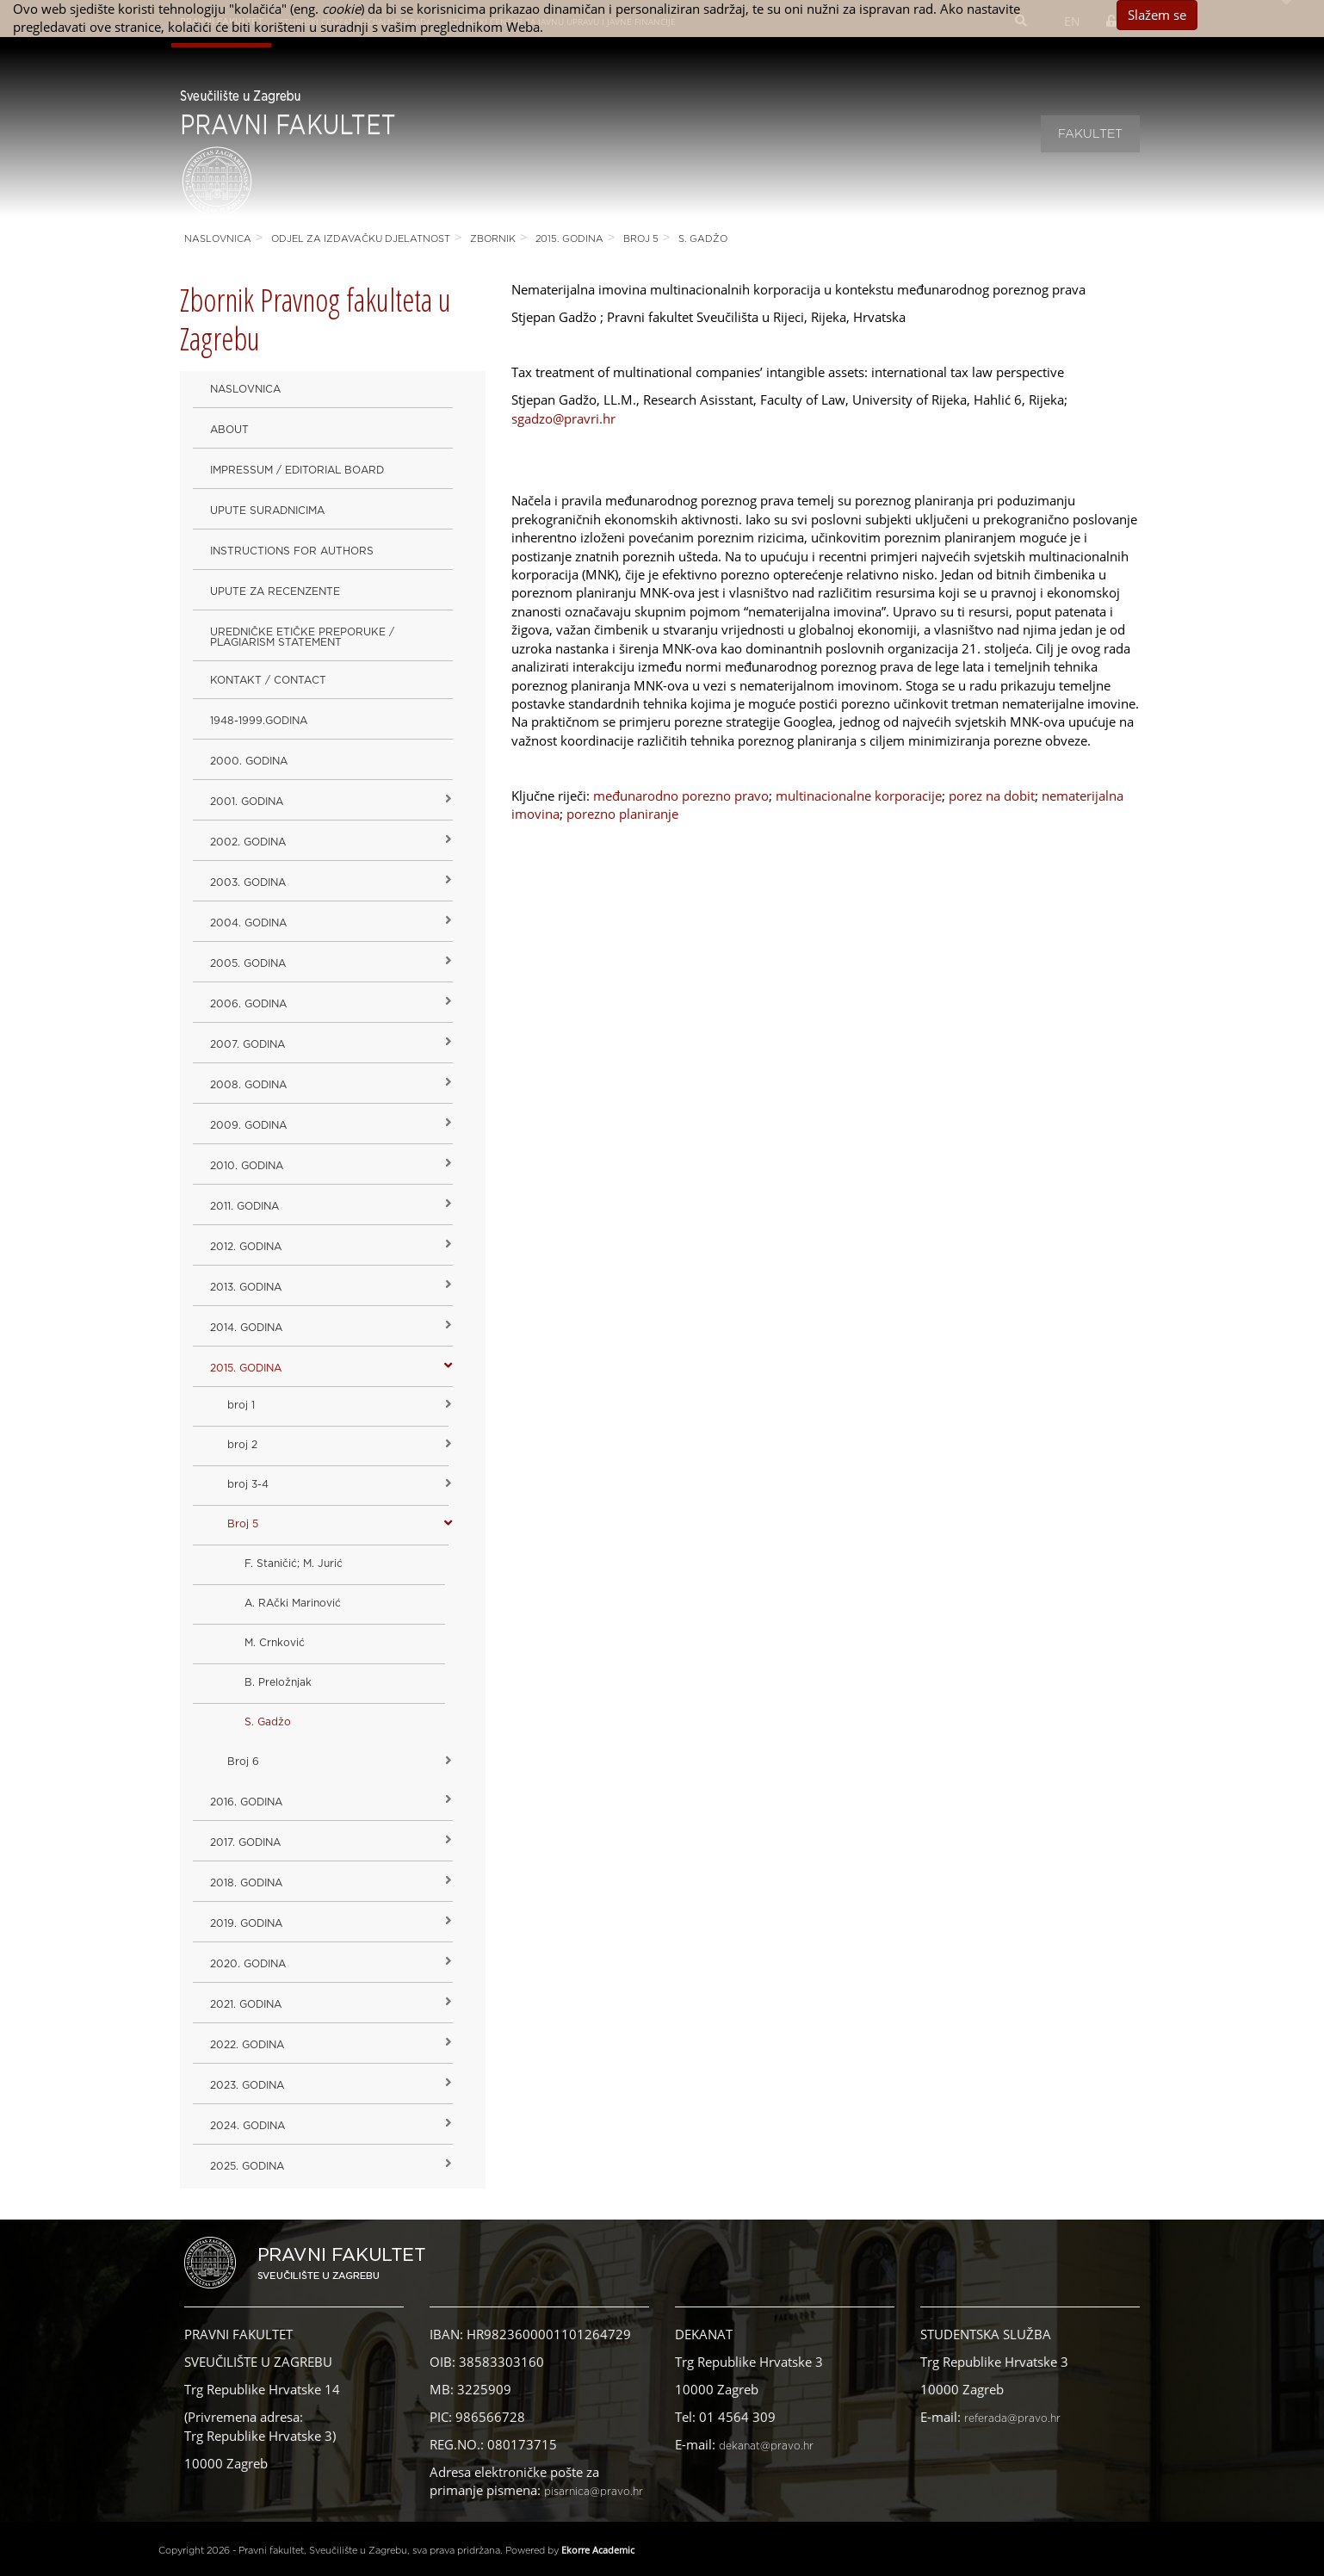  What do you see at coordinates (243, 1761) in the screenshot?
I see `Broj 6` at bounding box center [243, 1761].